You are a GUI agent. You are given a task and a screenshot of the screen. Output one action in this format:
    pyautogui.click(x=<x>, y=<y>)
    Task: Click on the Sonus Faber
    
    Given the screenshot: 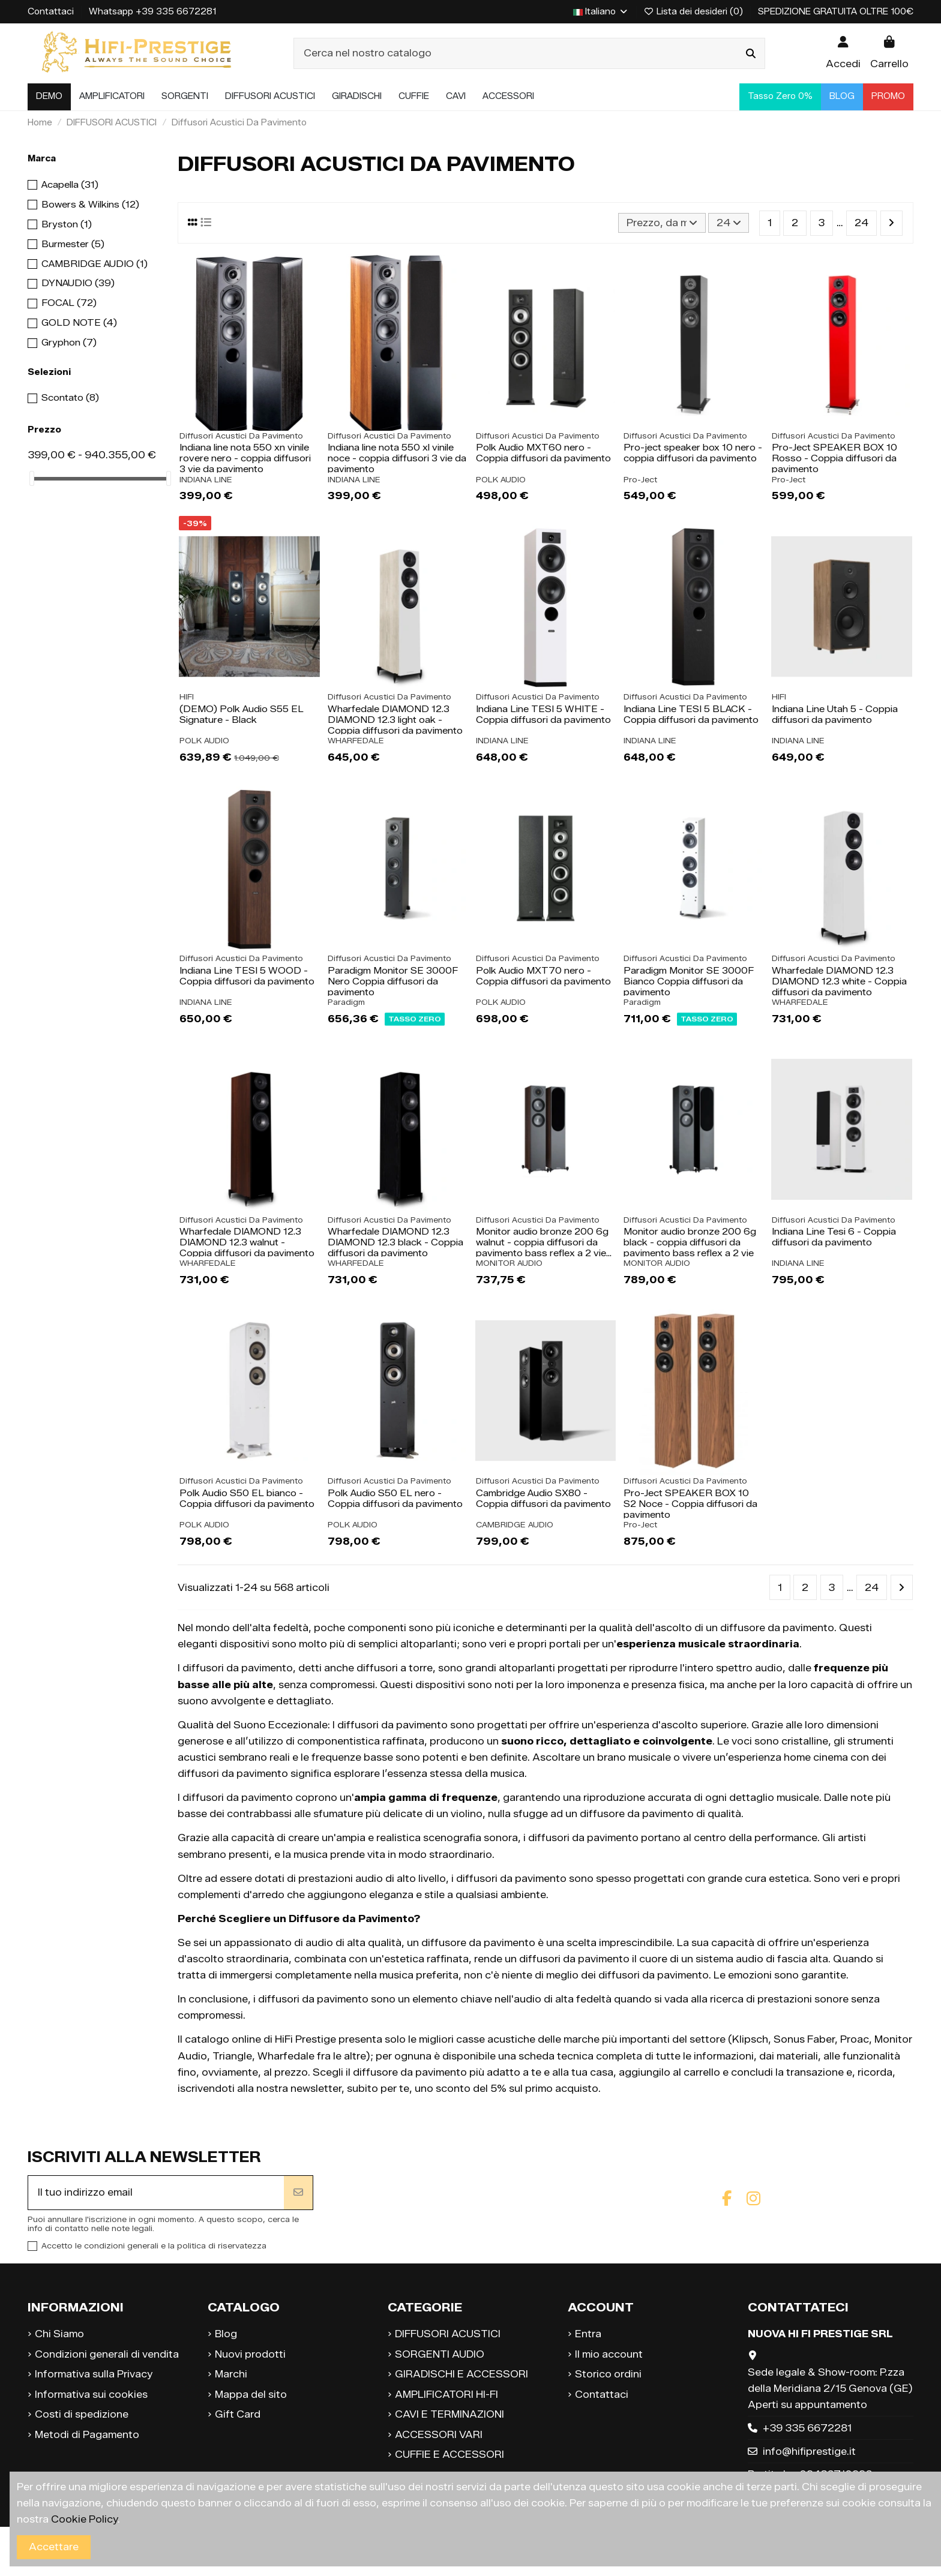 What is the action you would take?
    pyautogui.click(x=804, y=2039)
    